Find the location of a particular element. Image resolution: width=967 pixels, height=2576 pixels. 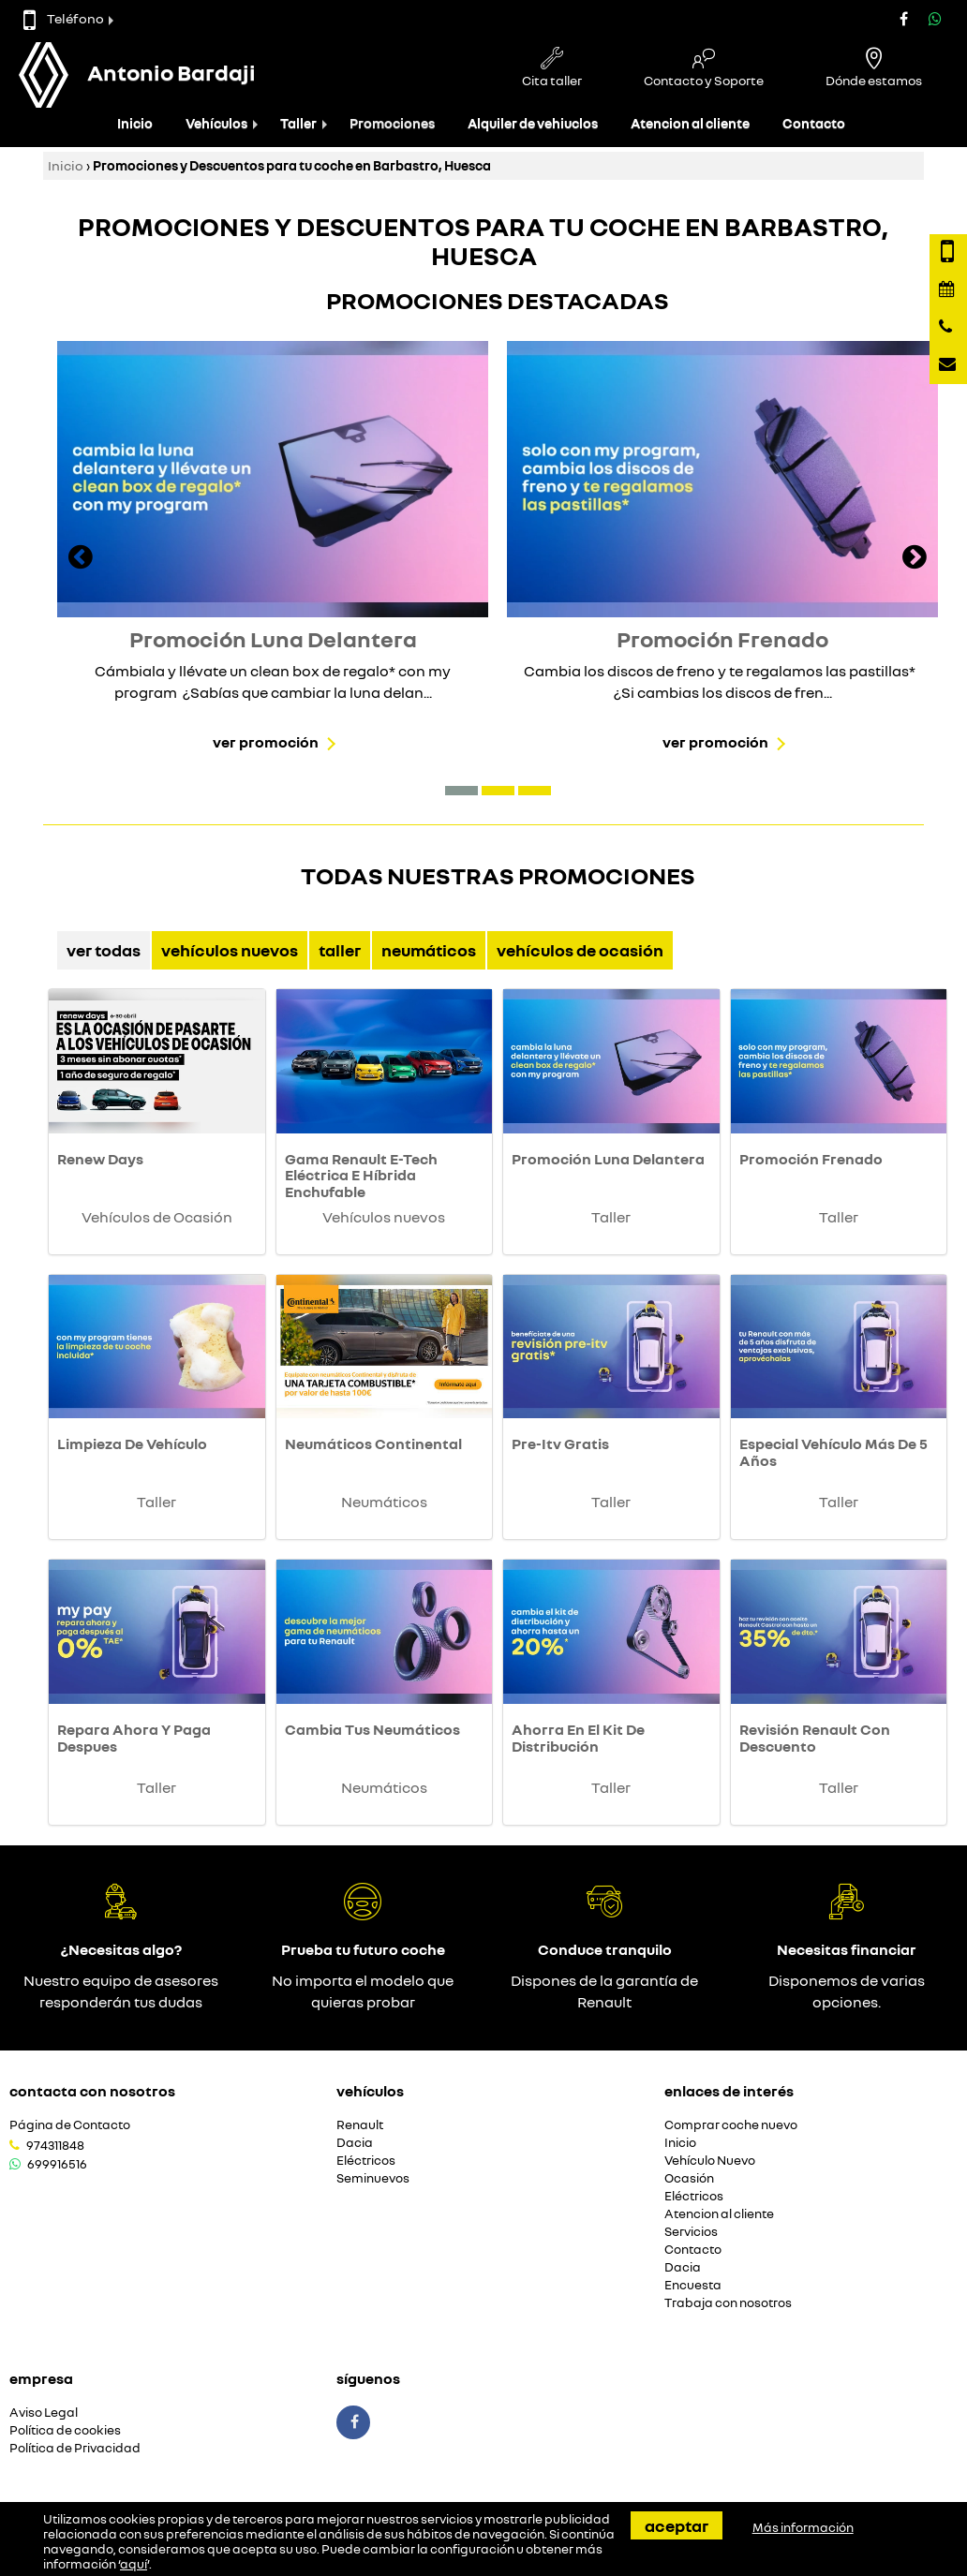

Ver Todas is located at coordinates (104, 950).